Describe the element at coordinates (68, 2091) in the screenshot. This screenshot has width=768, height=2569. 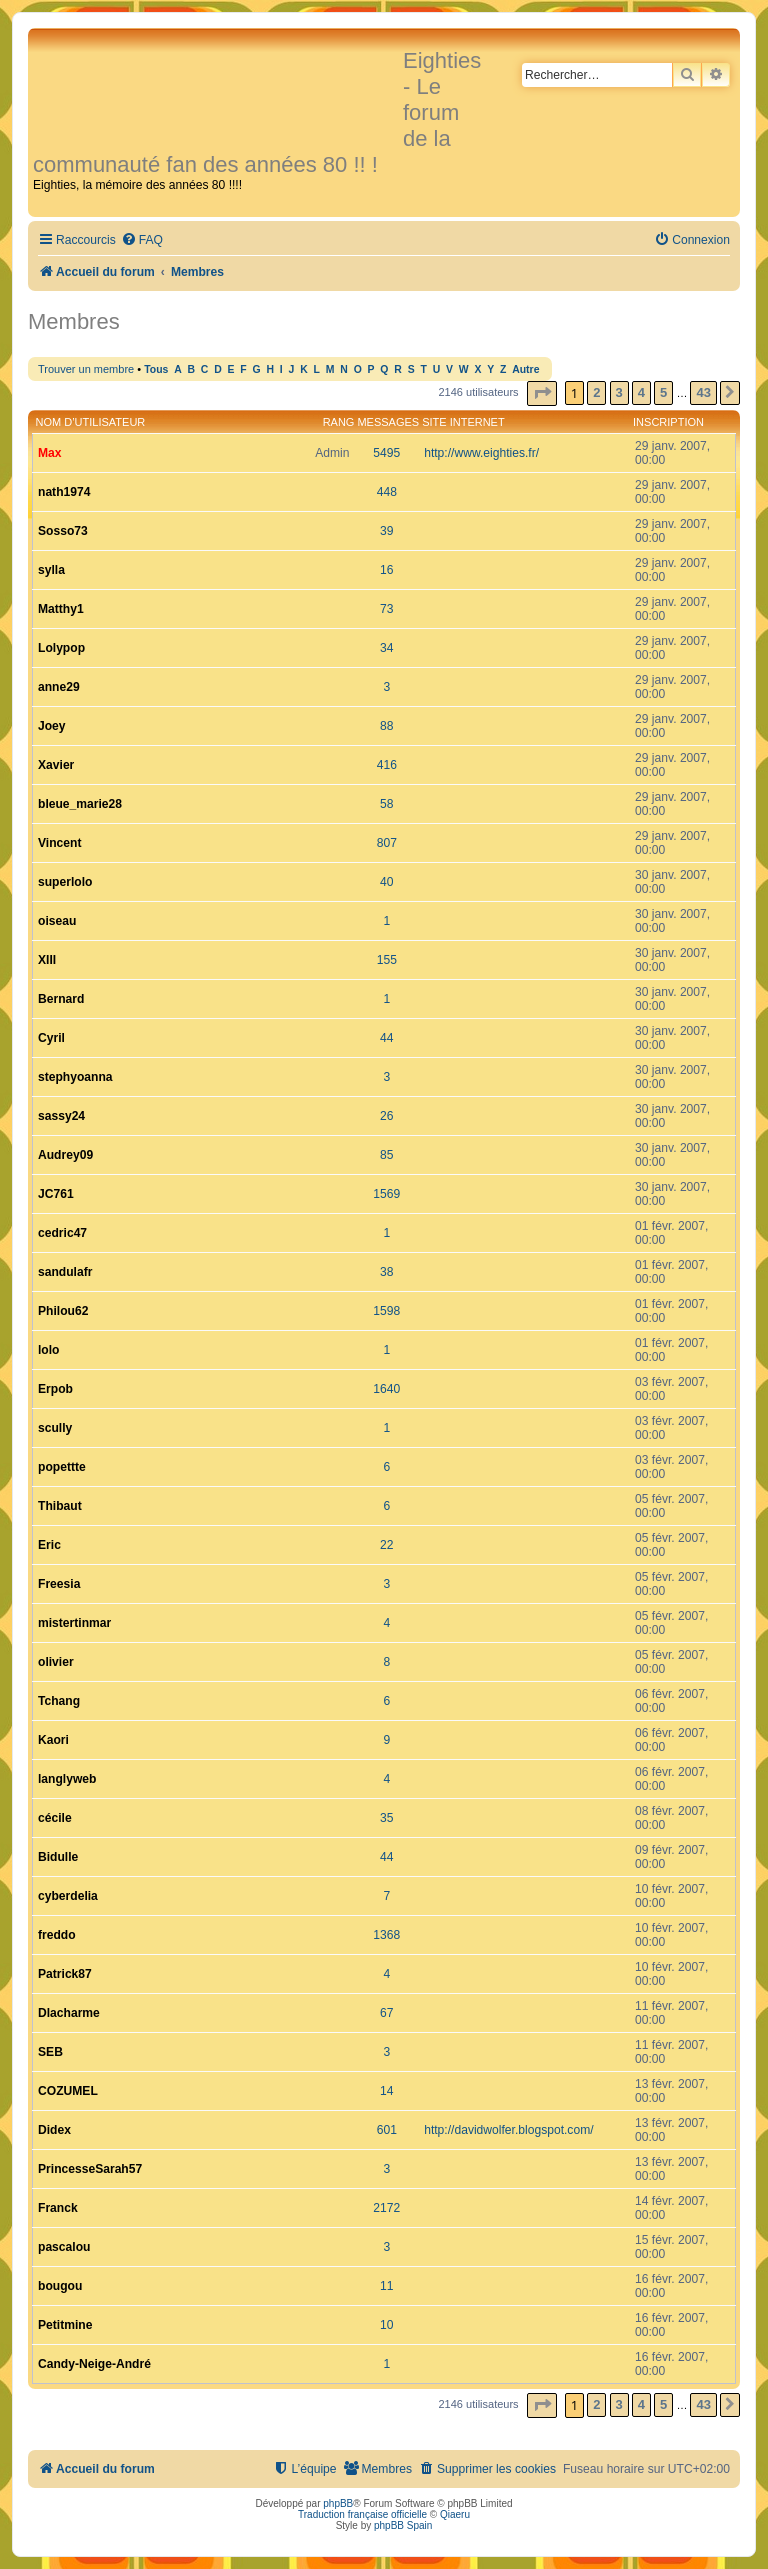
I see `COZUMEL` at that location.